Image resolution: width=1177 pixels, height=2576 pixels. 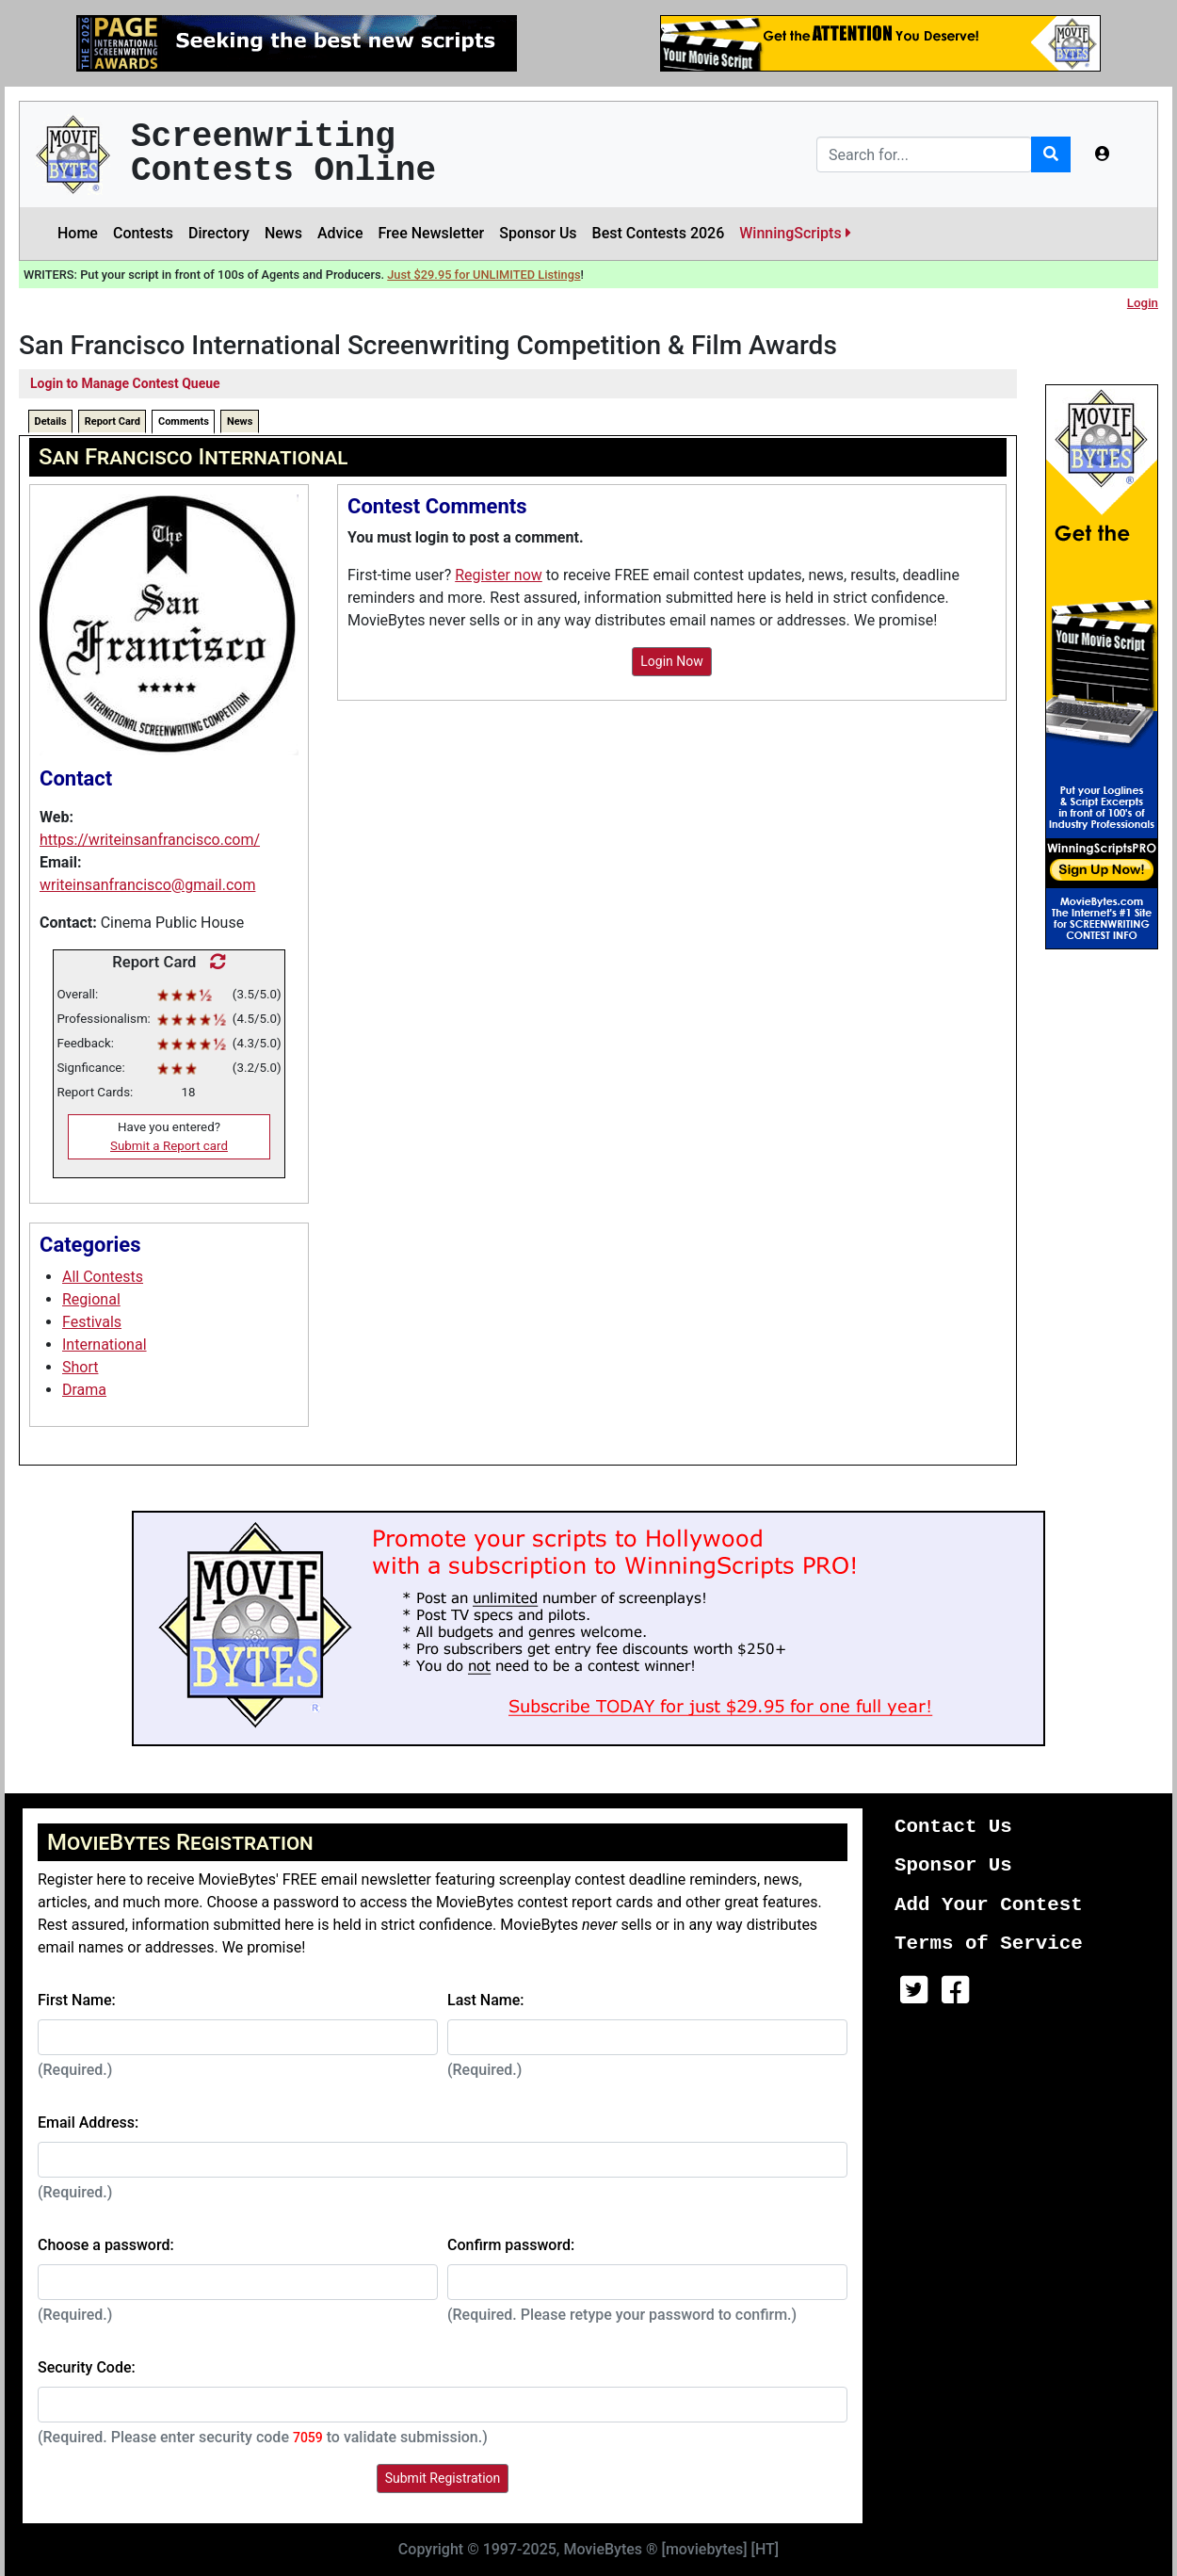 What do you see at coordinates (510, 2245) in the screenshot?
I see `Confirm password:` at bounding box center [510, 2245].